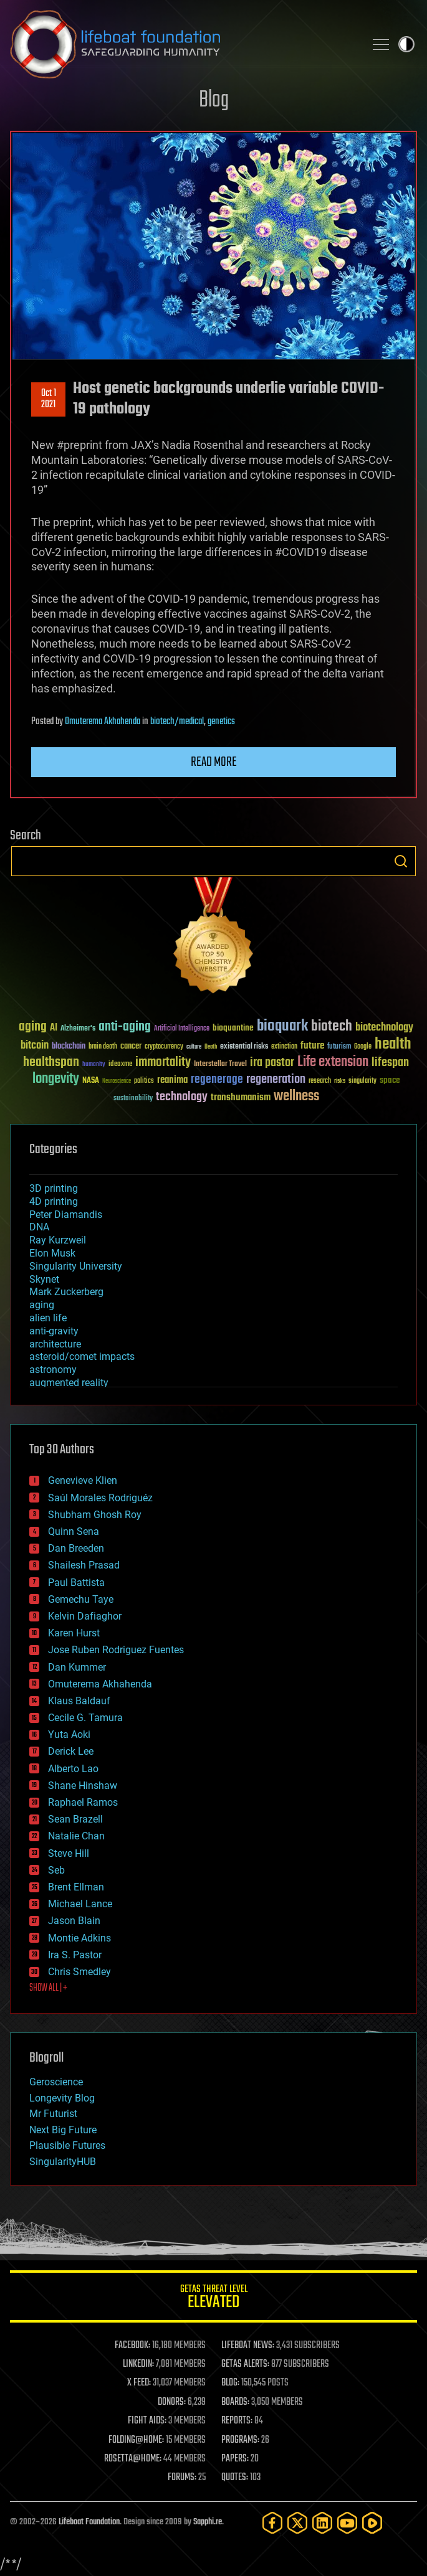 The image size is (427, 2576). Describe the element at coordinates (54, 1331) in the screenshot. I see `anti-gravity` at that location.